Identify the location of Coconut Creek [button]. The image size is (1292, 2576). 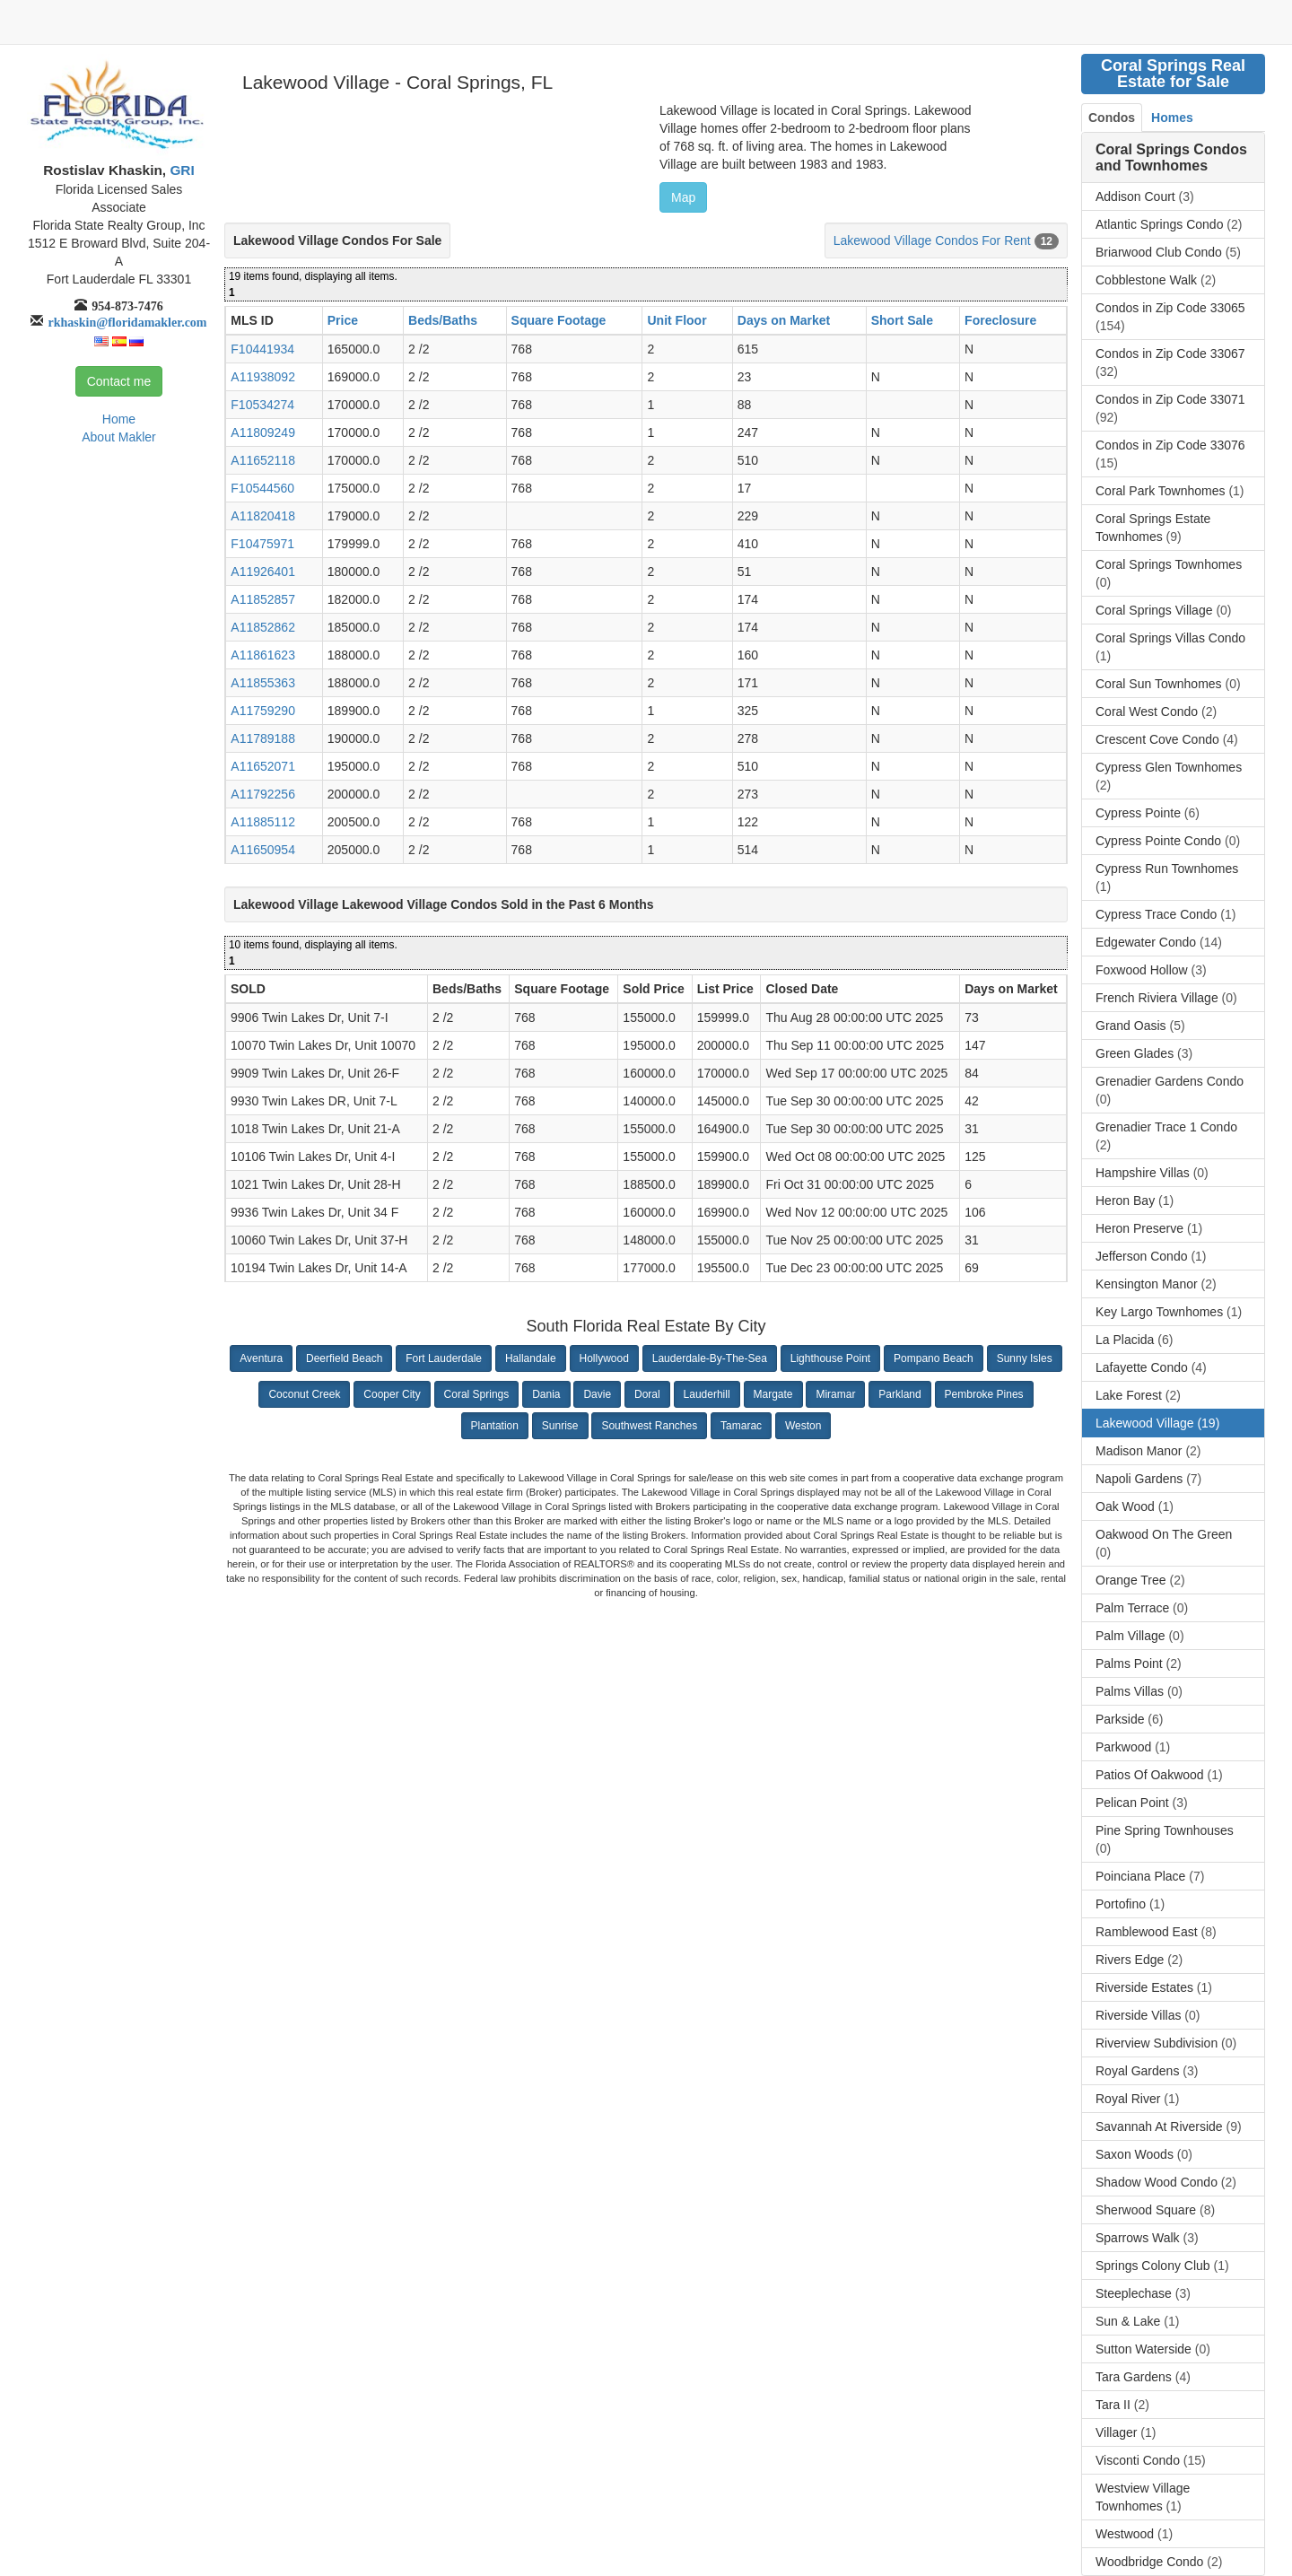
(304, 1394).